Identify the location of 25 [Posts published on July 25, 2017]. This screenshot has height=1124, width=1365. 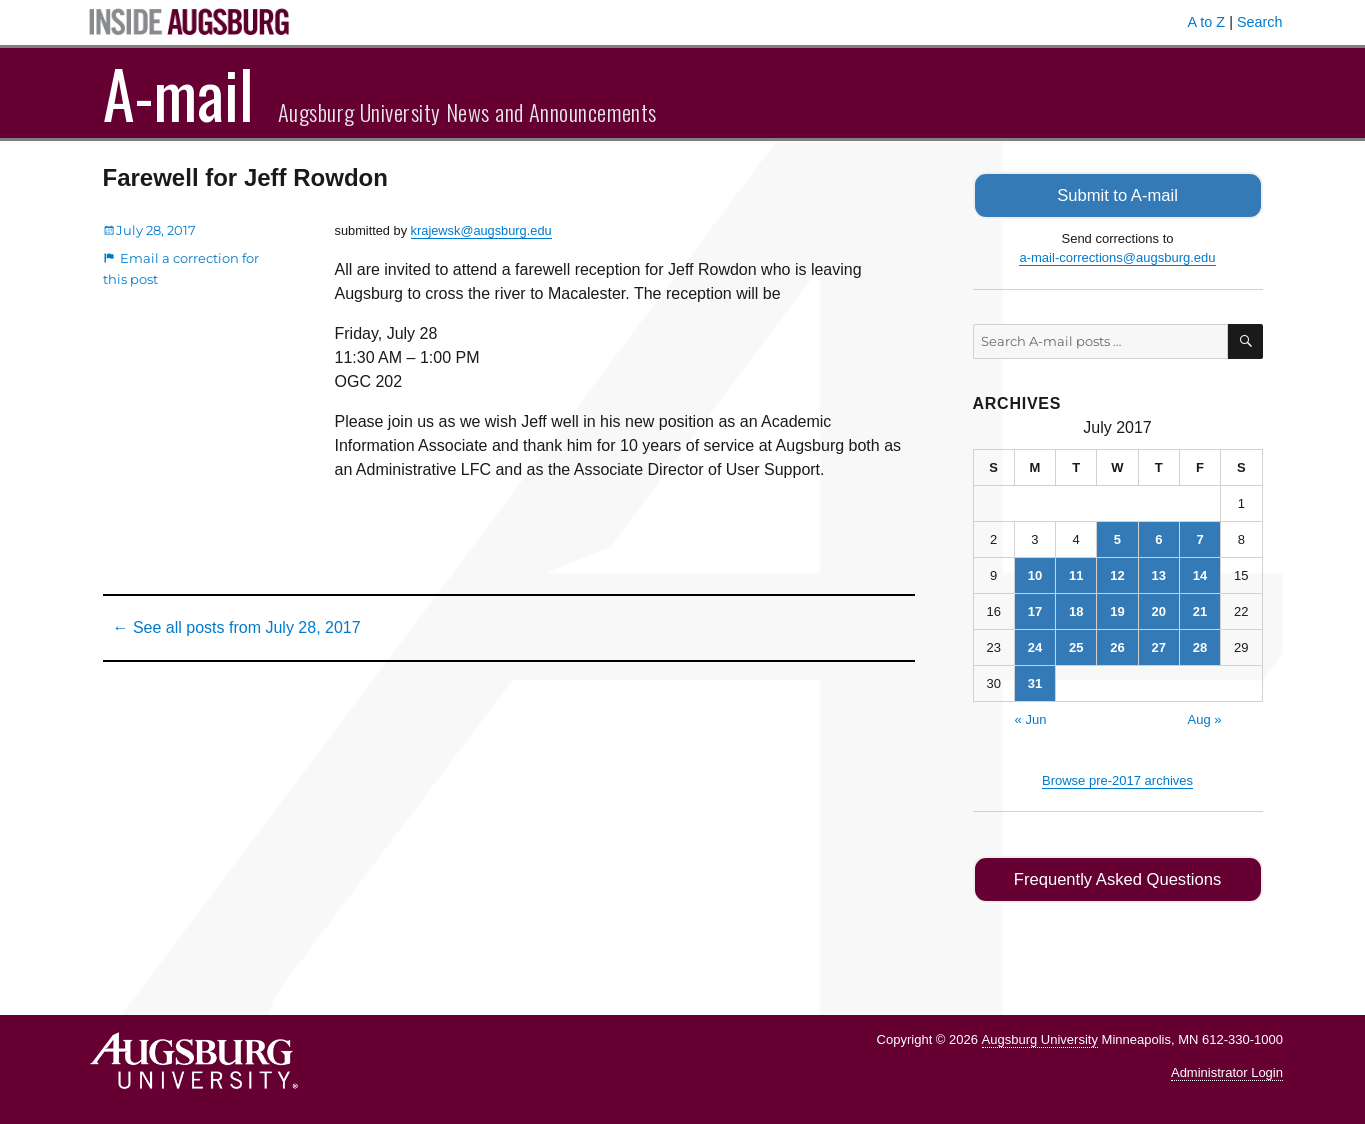
(1076, 645).